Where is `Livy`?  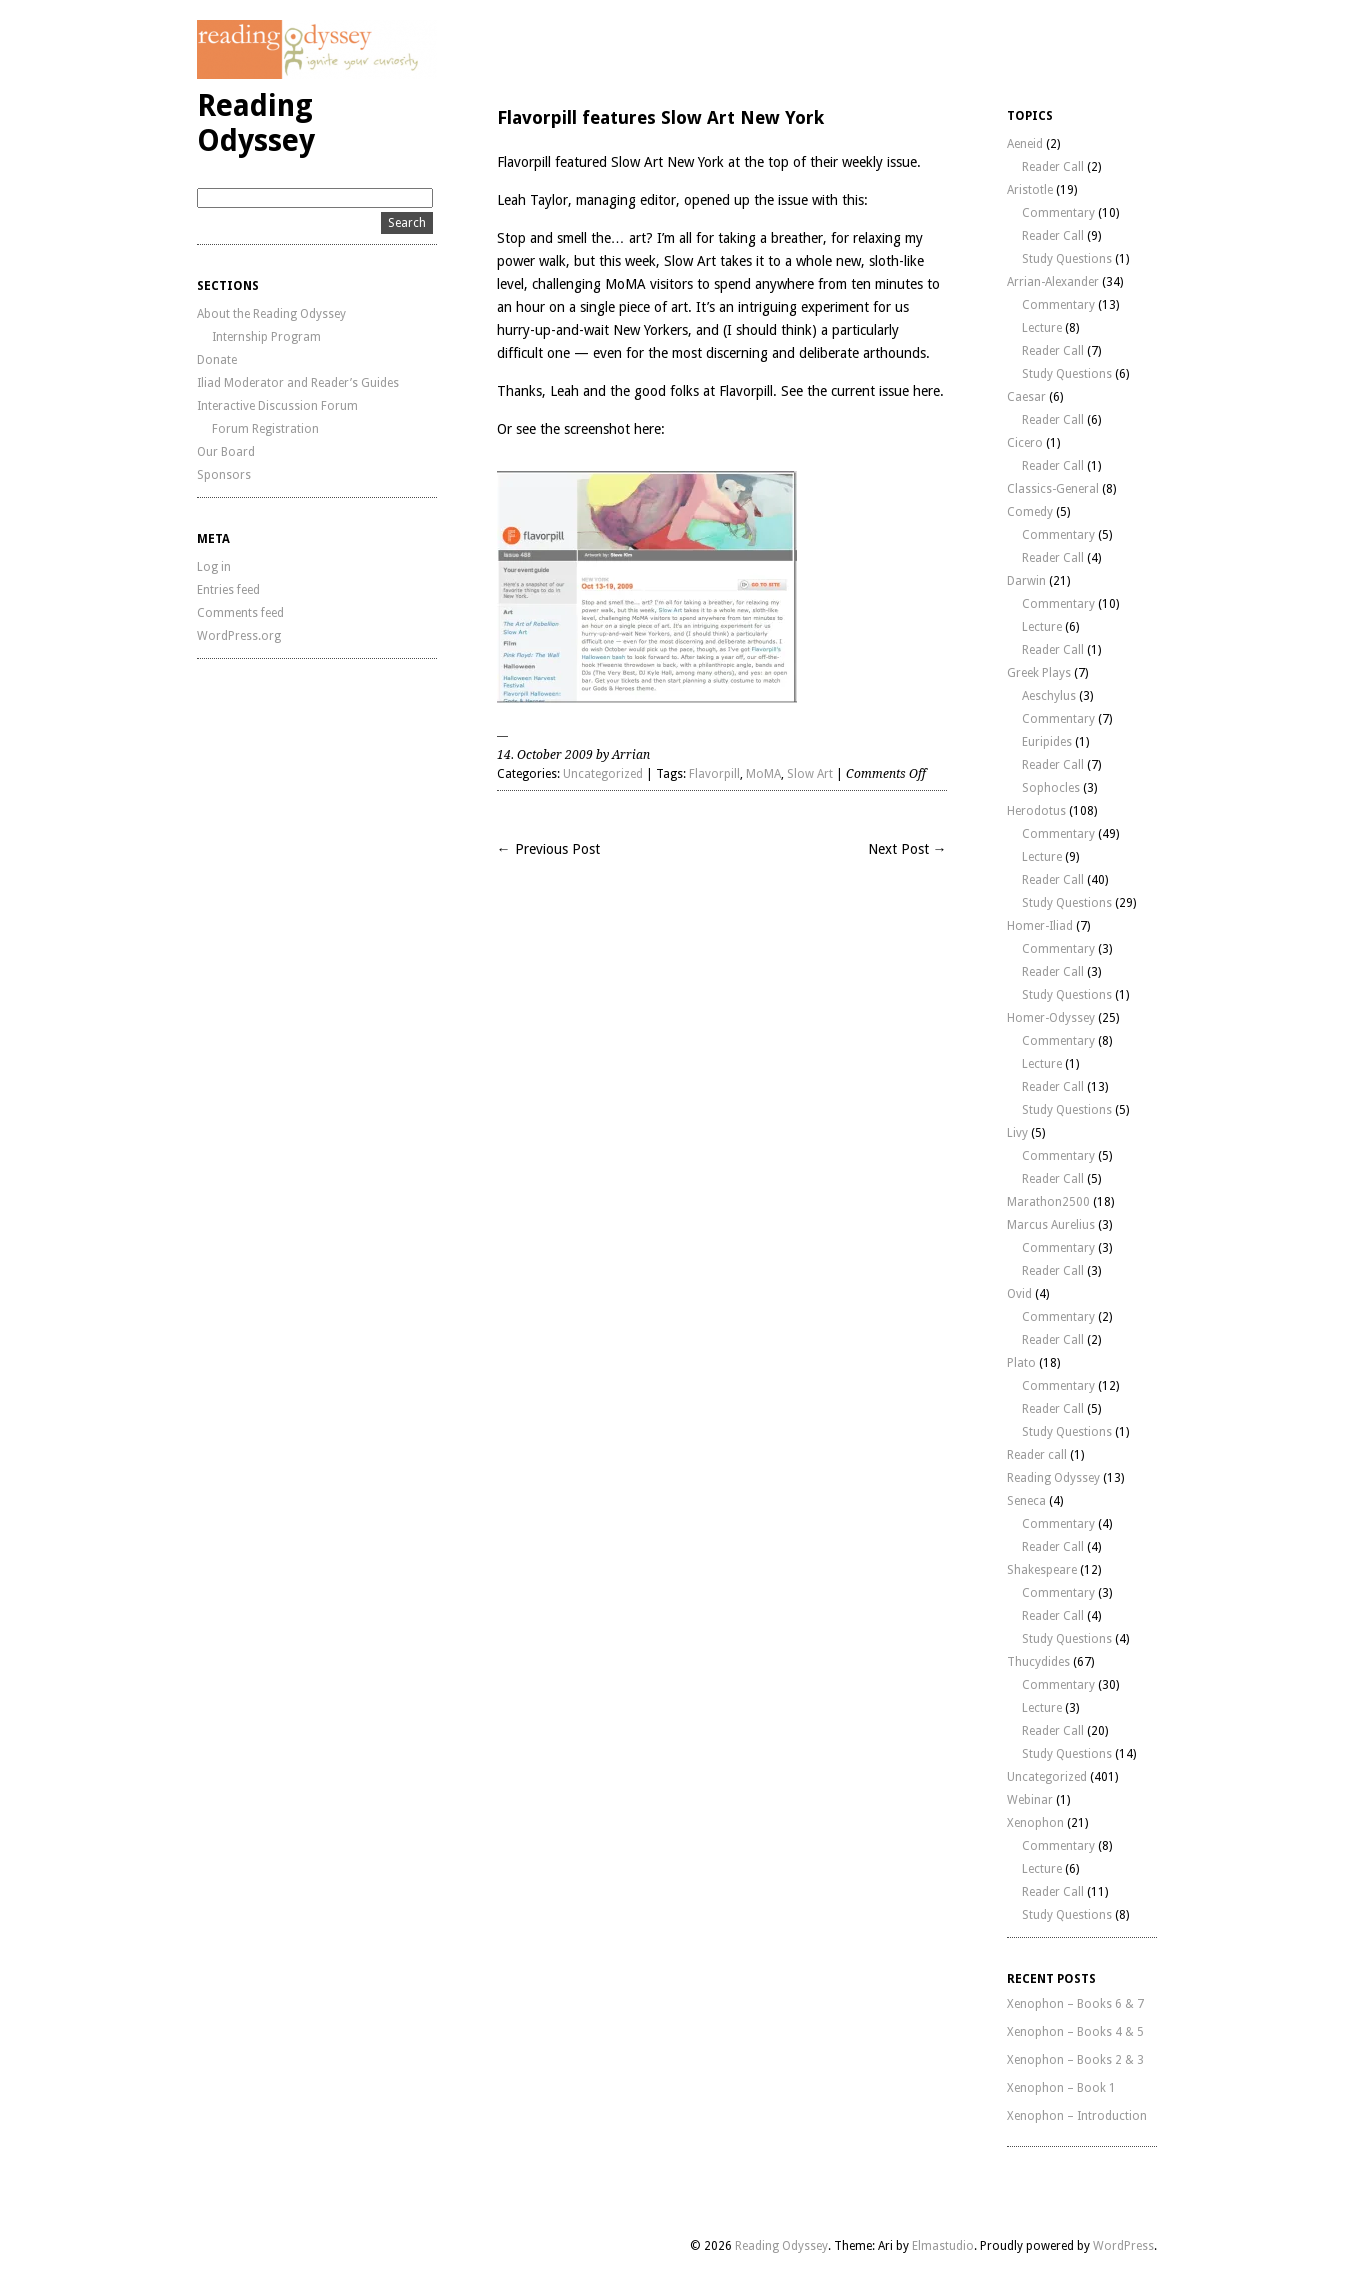
Livy is located at coordinates (1017, 1133).